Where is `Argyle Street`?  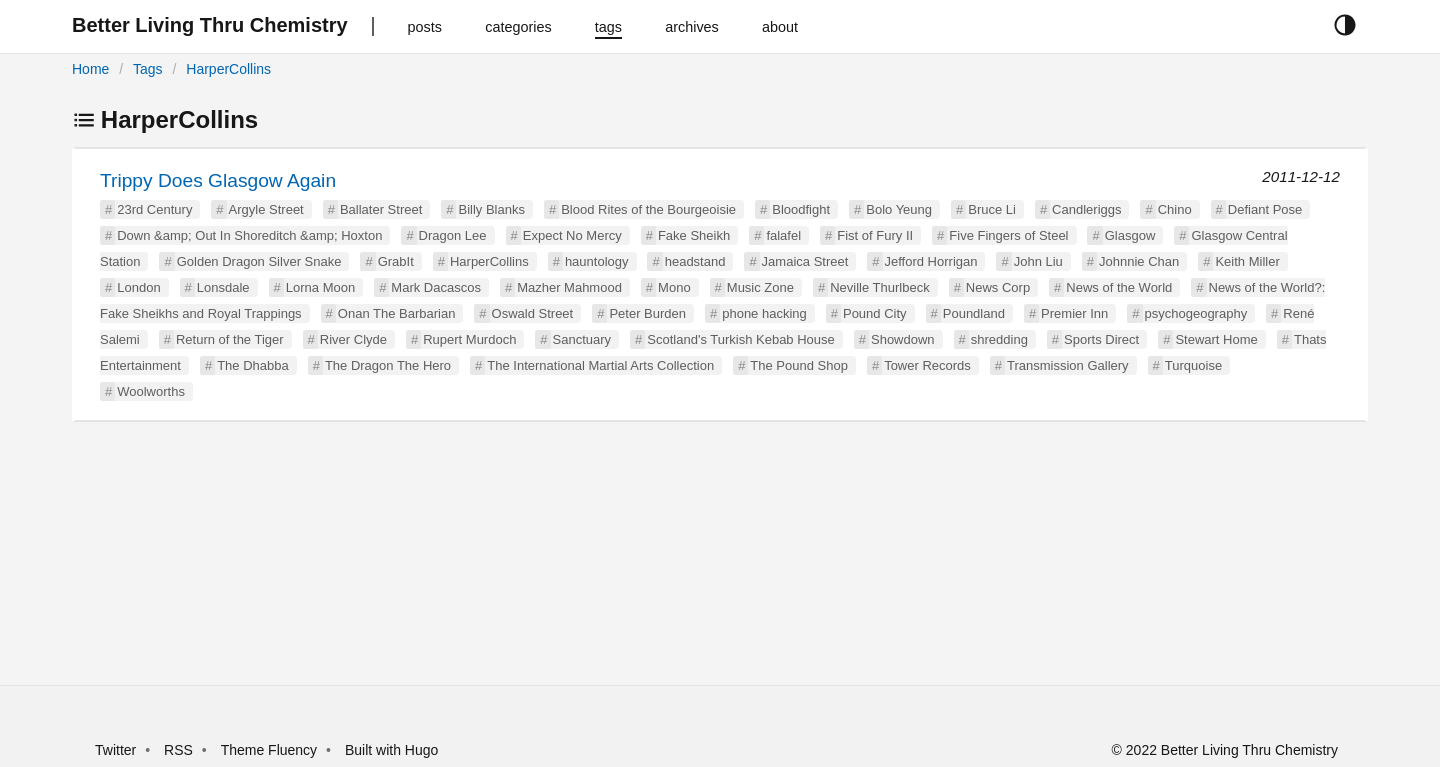
Argyle Street is located at coordinates (266, 209).